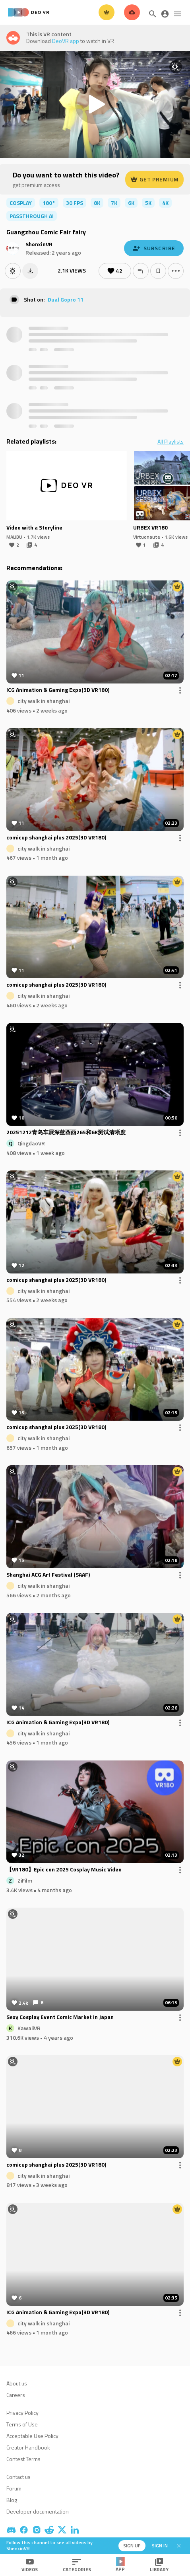 Image resolution: width=190 pixels, height=2576 pixels. I want to click on Careers, so click(15, 2395).